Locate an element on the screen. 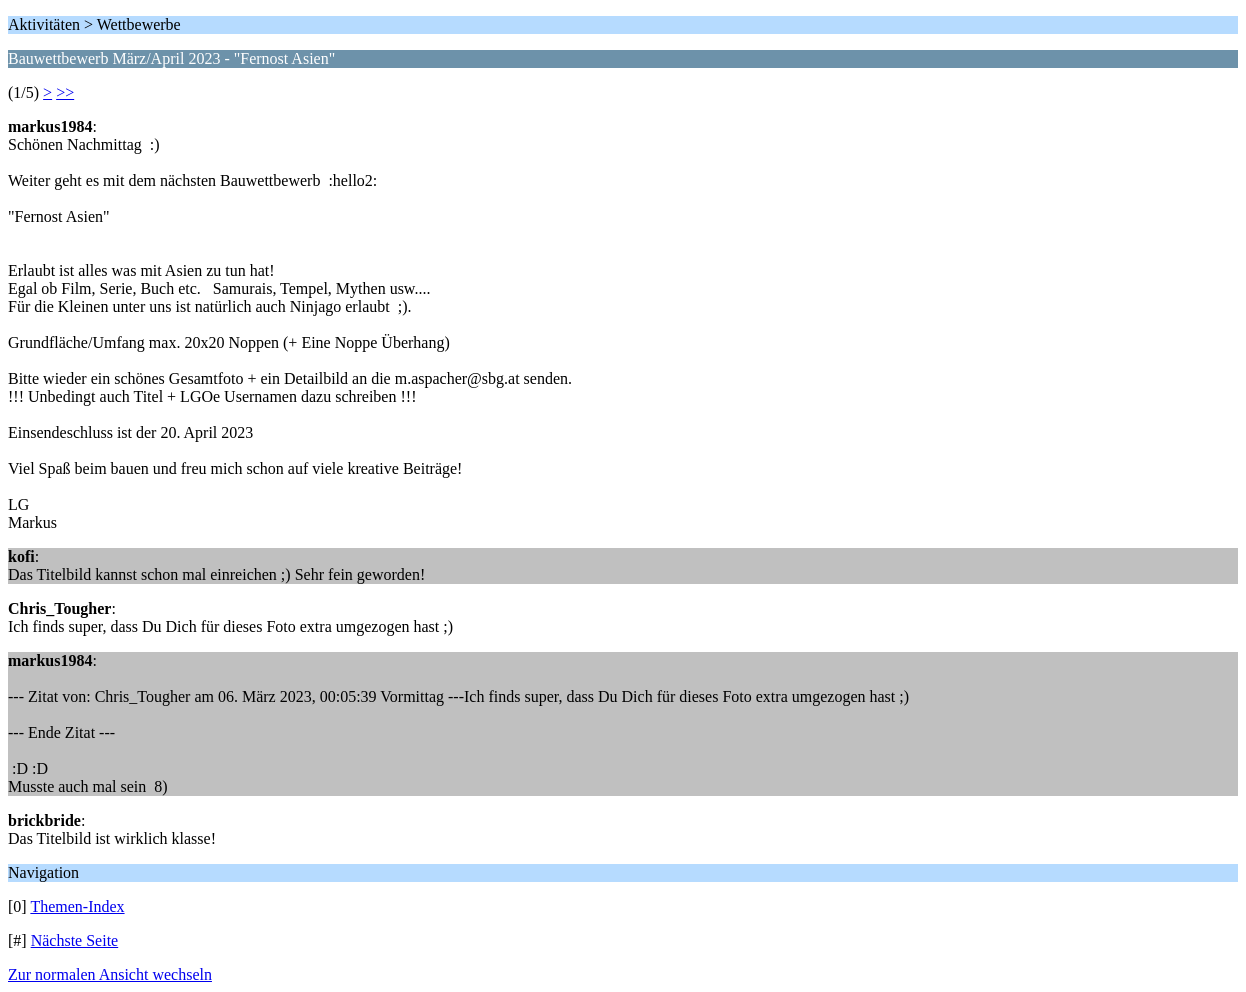 This screenshot has height=992, width=1246. >> is located at coordinates (65, 92).